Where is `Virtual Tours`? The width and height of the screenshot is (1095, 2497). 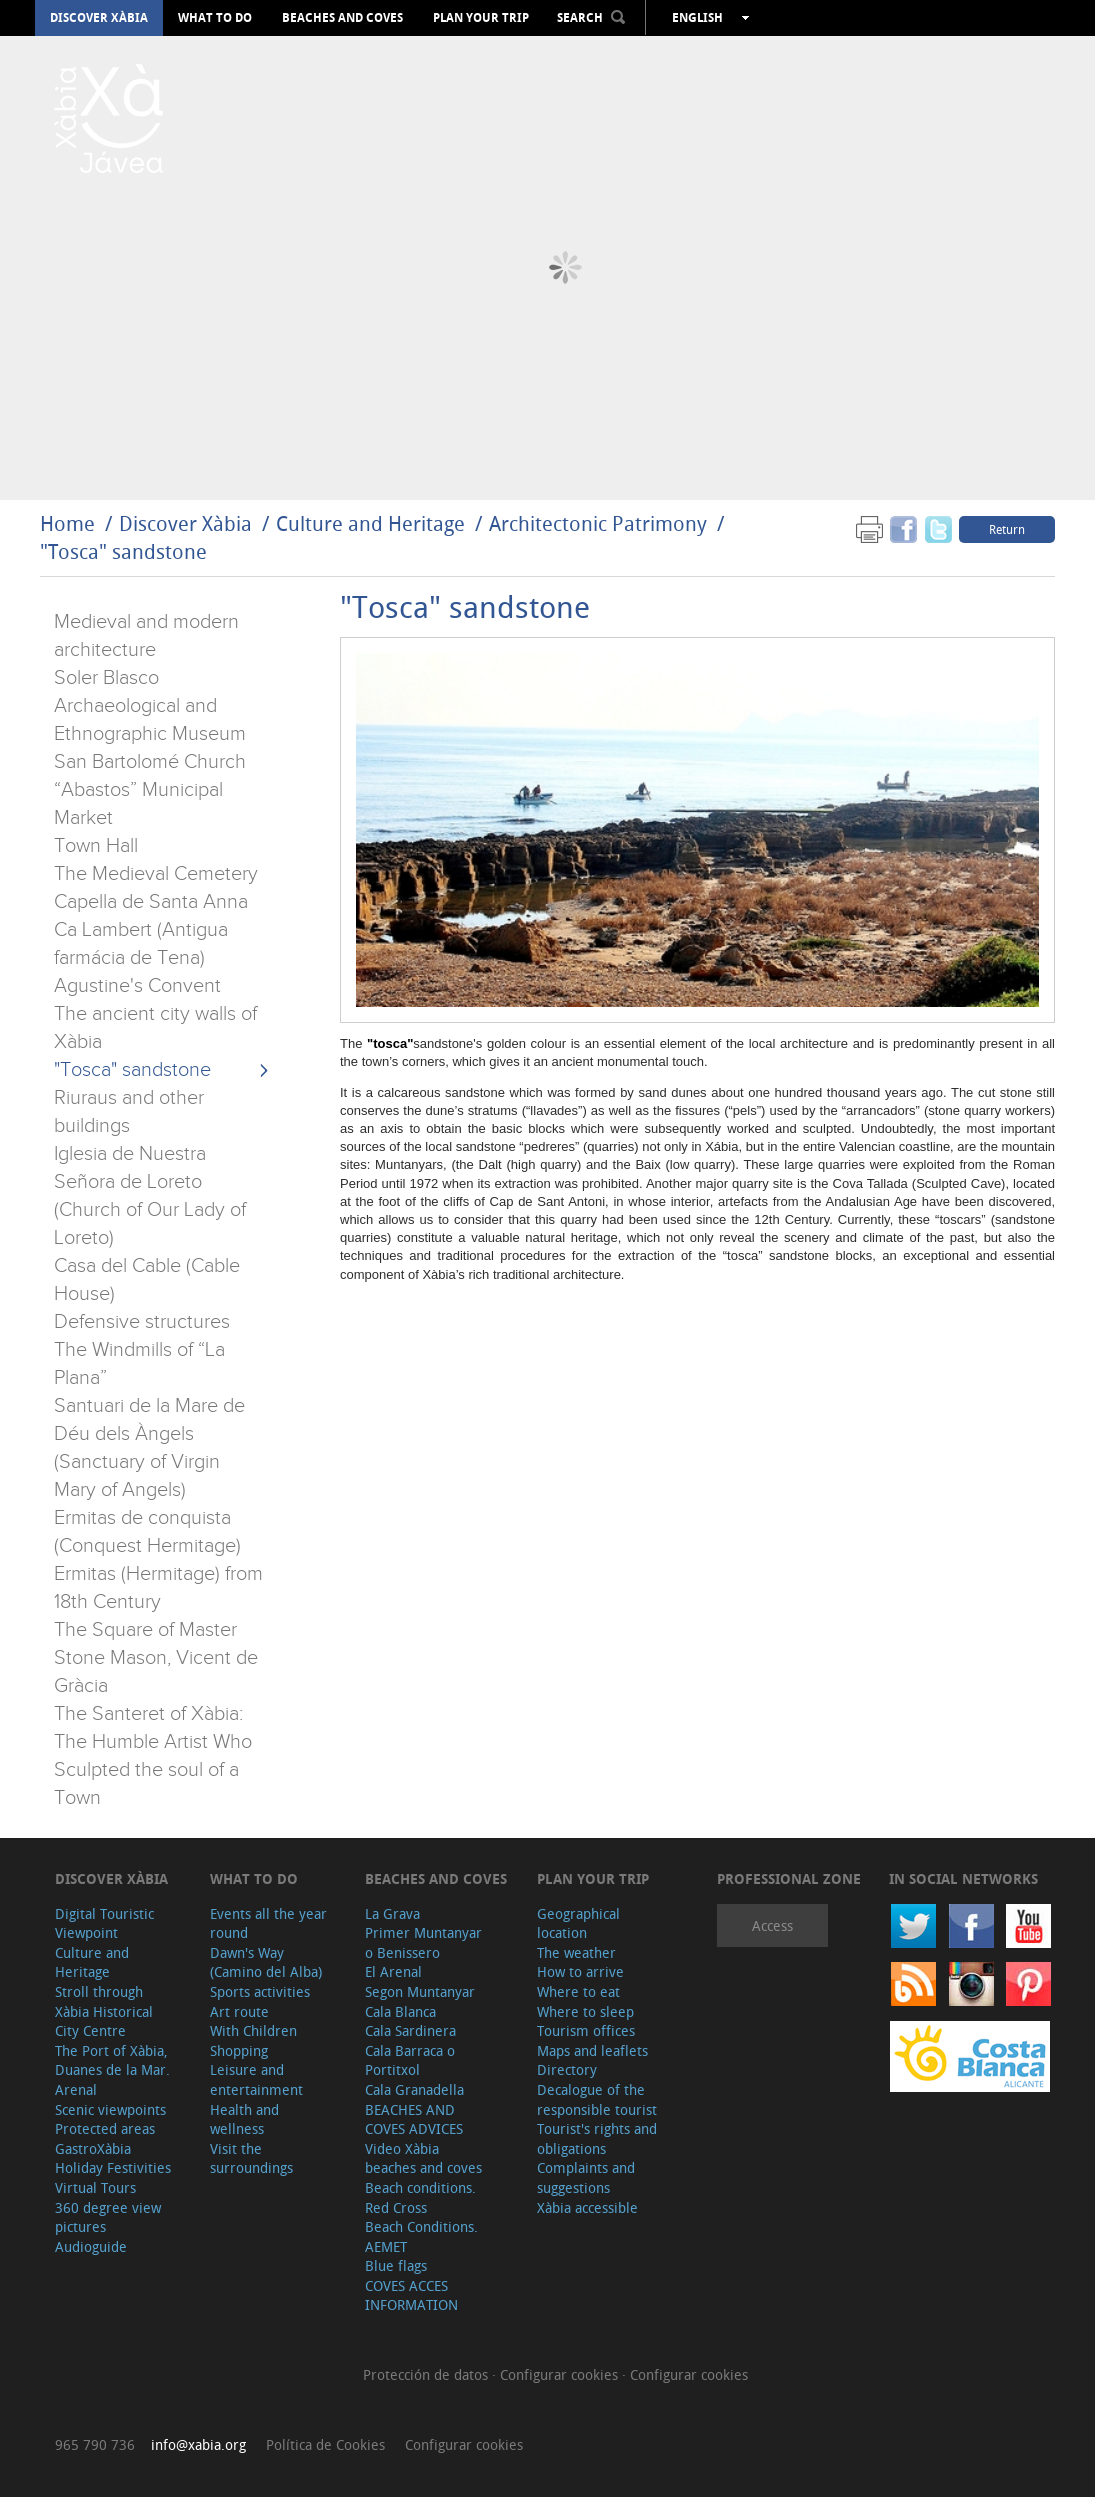 Virtual Tours is located at coordinates (95, 2187).